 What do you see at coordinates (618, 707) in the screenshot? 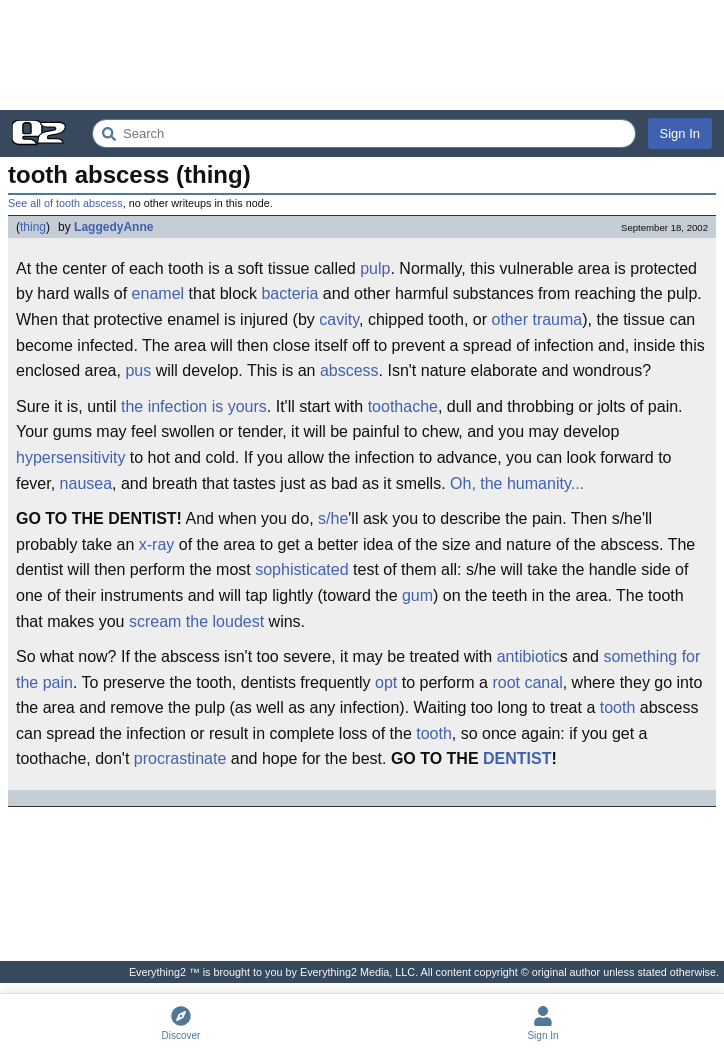
I see `tooth` at bounding box center [618, 707].